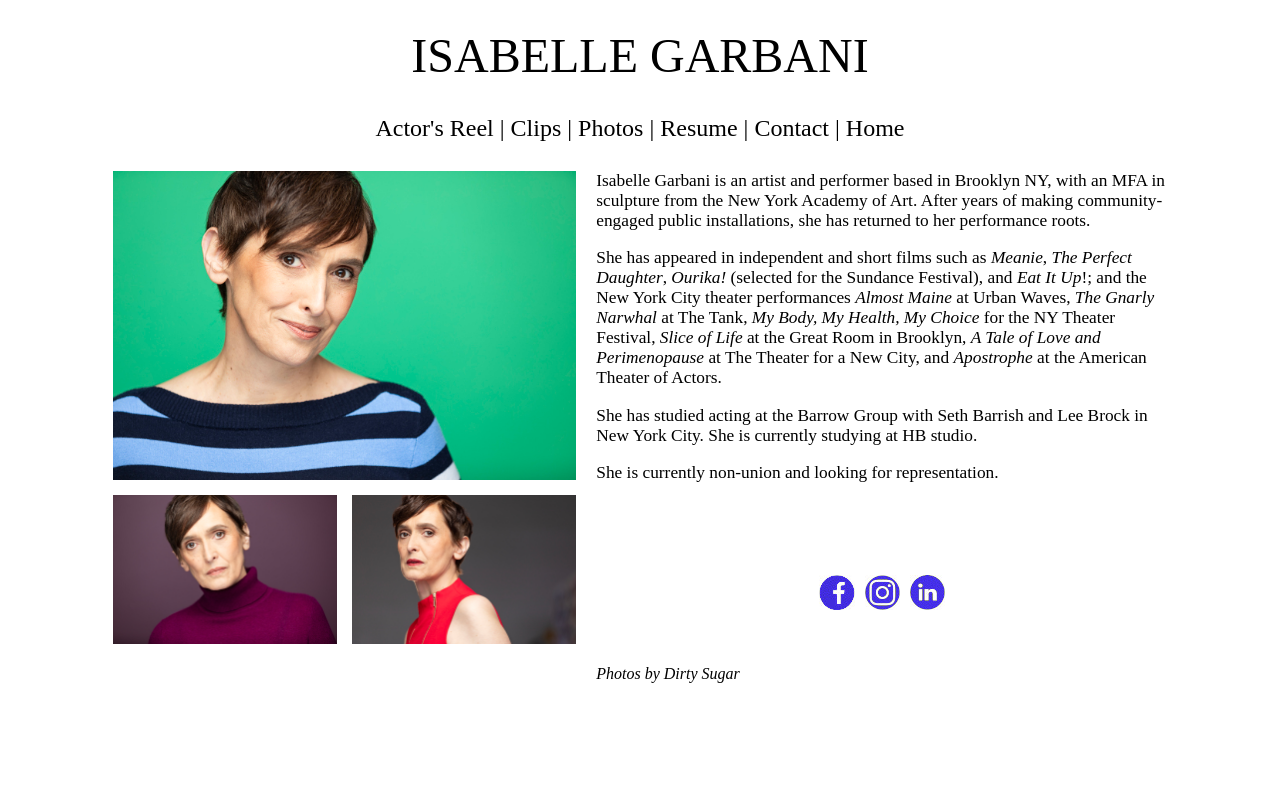  I want to click on Home, so click(875, 128).